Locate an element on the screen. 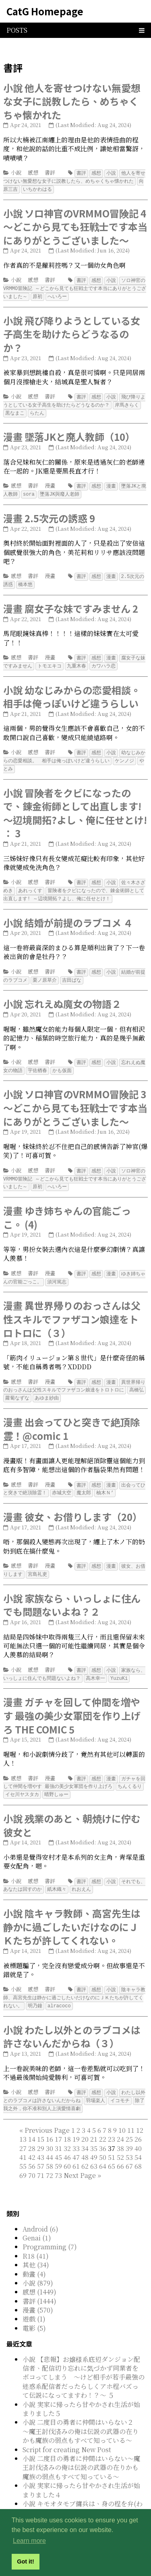 This screenshot has height=2576, width=151. 小說 定年後は異世界で種馬生活 3 is located at coordinates (71, 2501).